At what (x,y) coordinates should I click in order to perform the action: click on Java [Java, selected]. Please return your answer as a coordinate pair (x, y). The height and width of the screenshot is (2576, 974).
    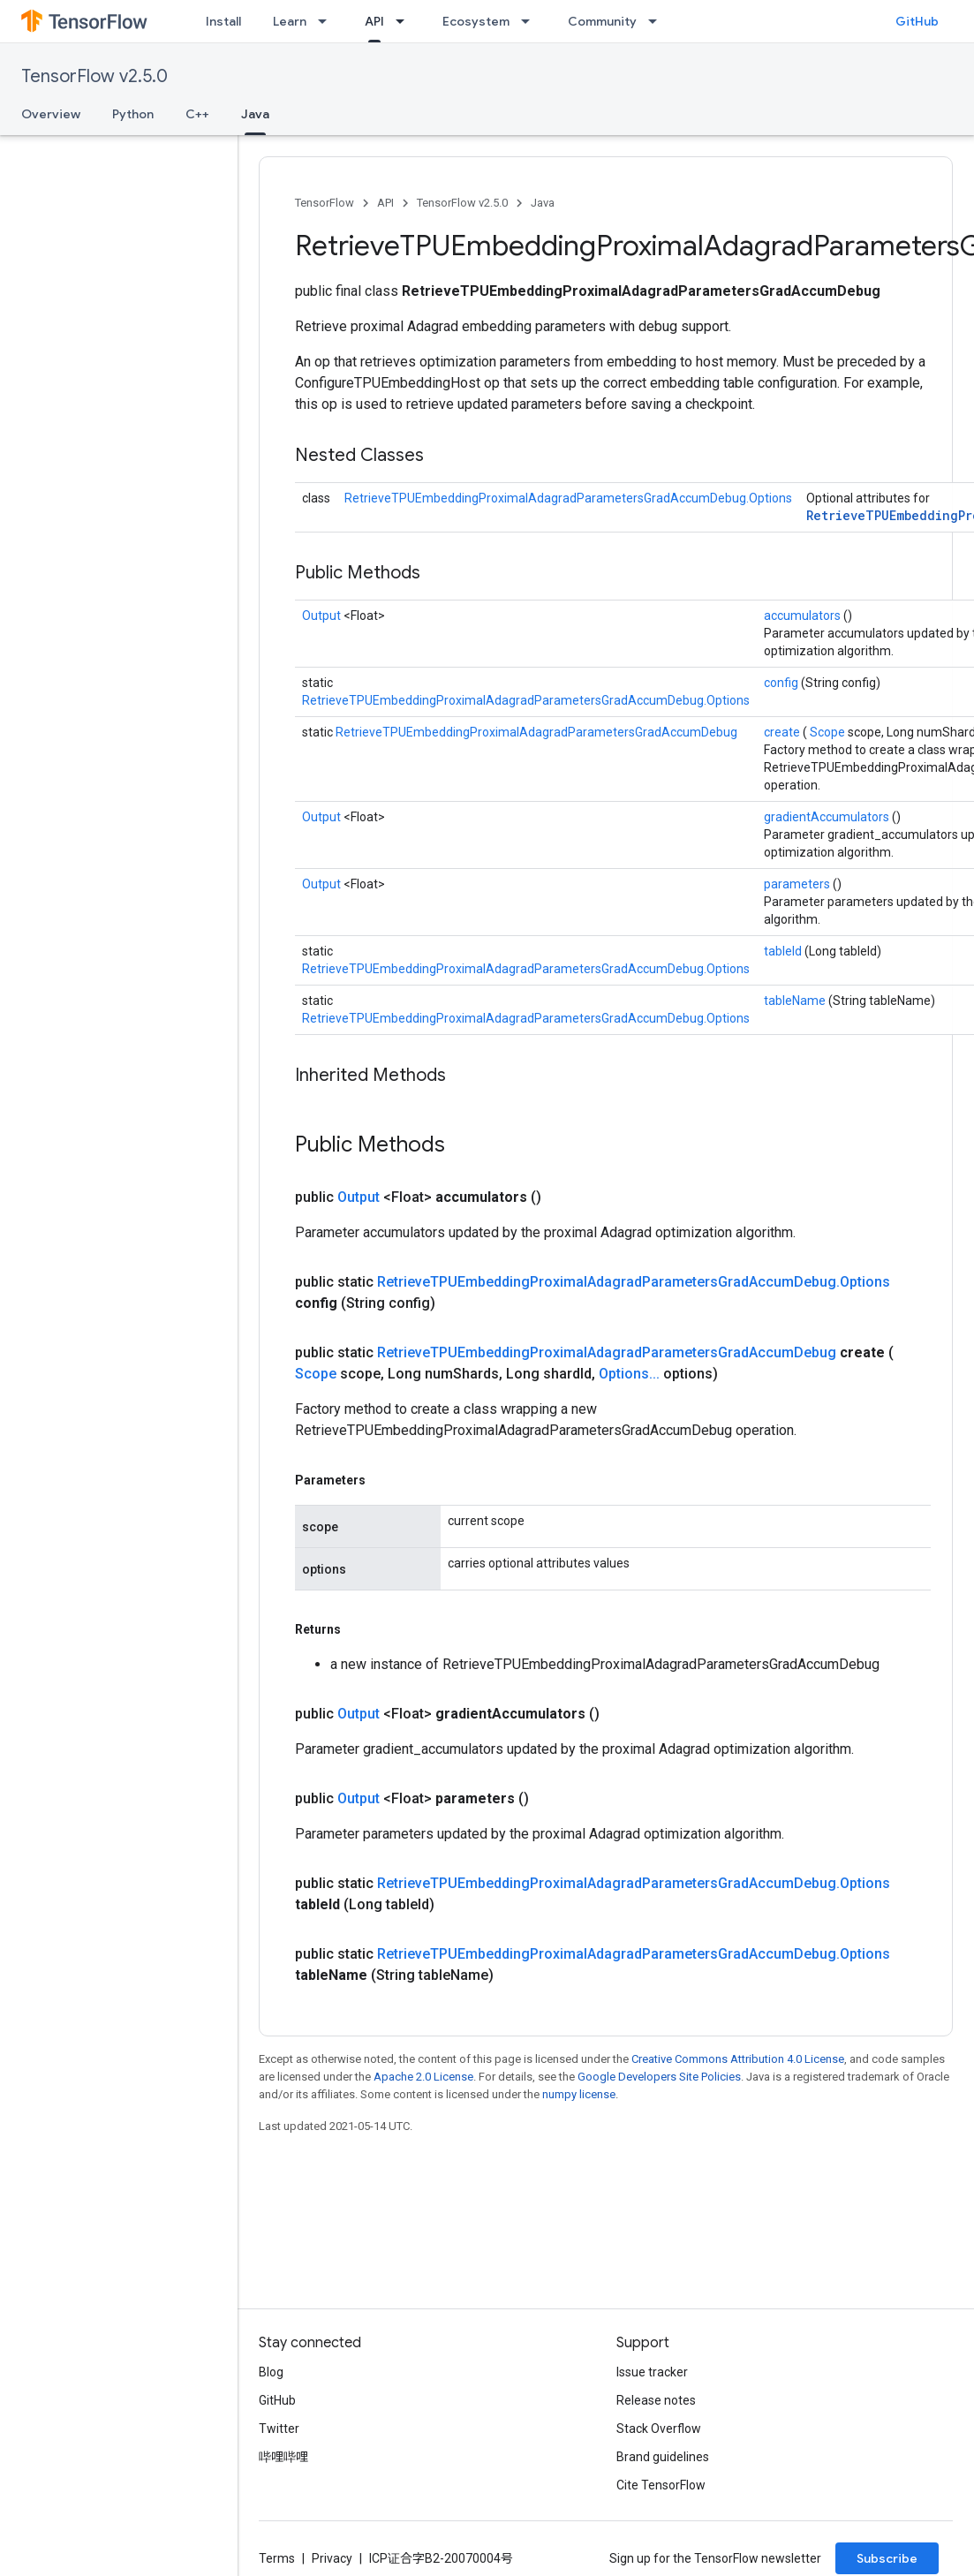
    Looking at the image, I should click on (255, 114).